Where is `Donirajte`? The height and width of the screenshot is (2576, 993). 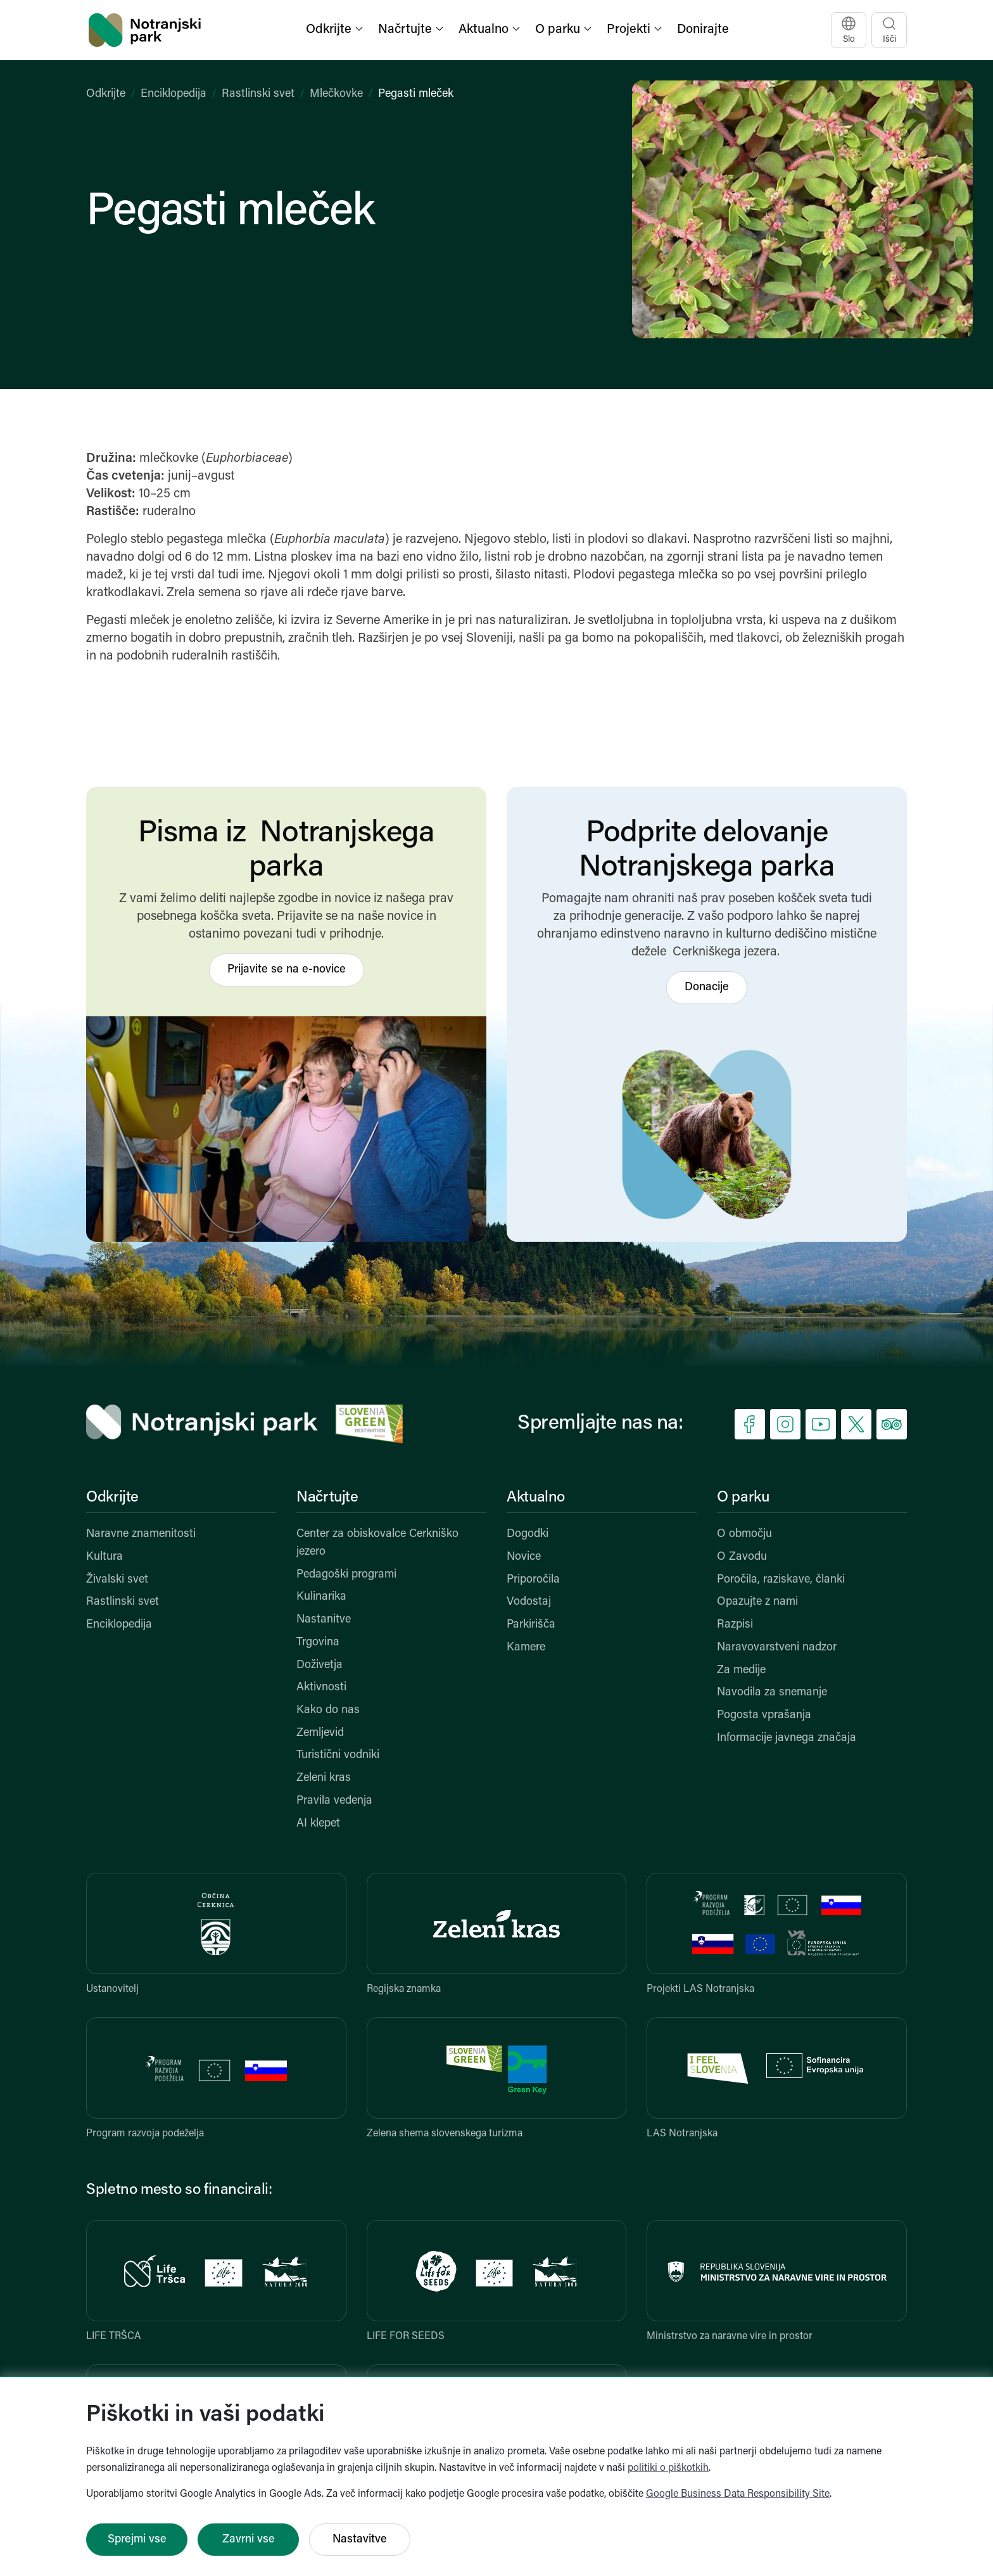
Donirajte is located at coordinates (703, 29).